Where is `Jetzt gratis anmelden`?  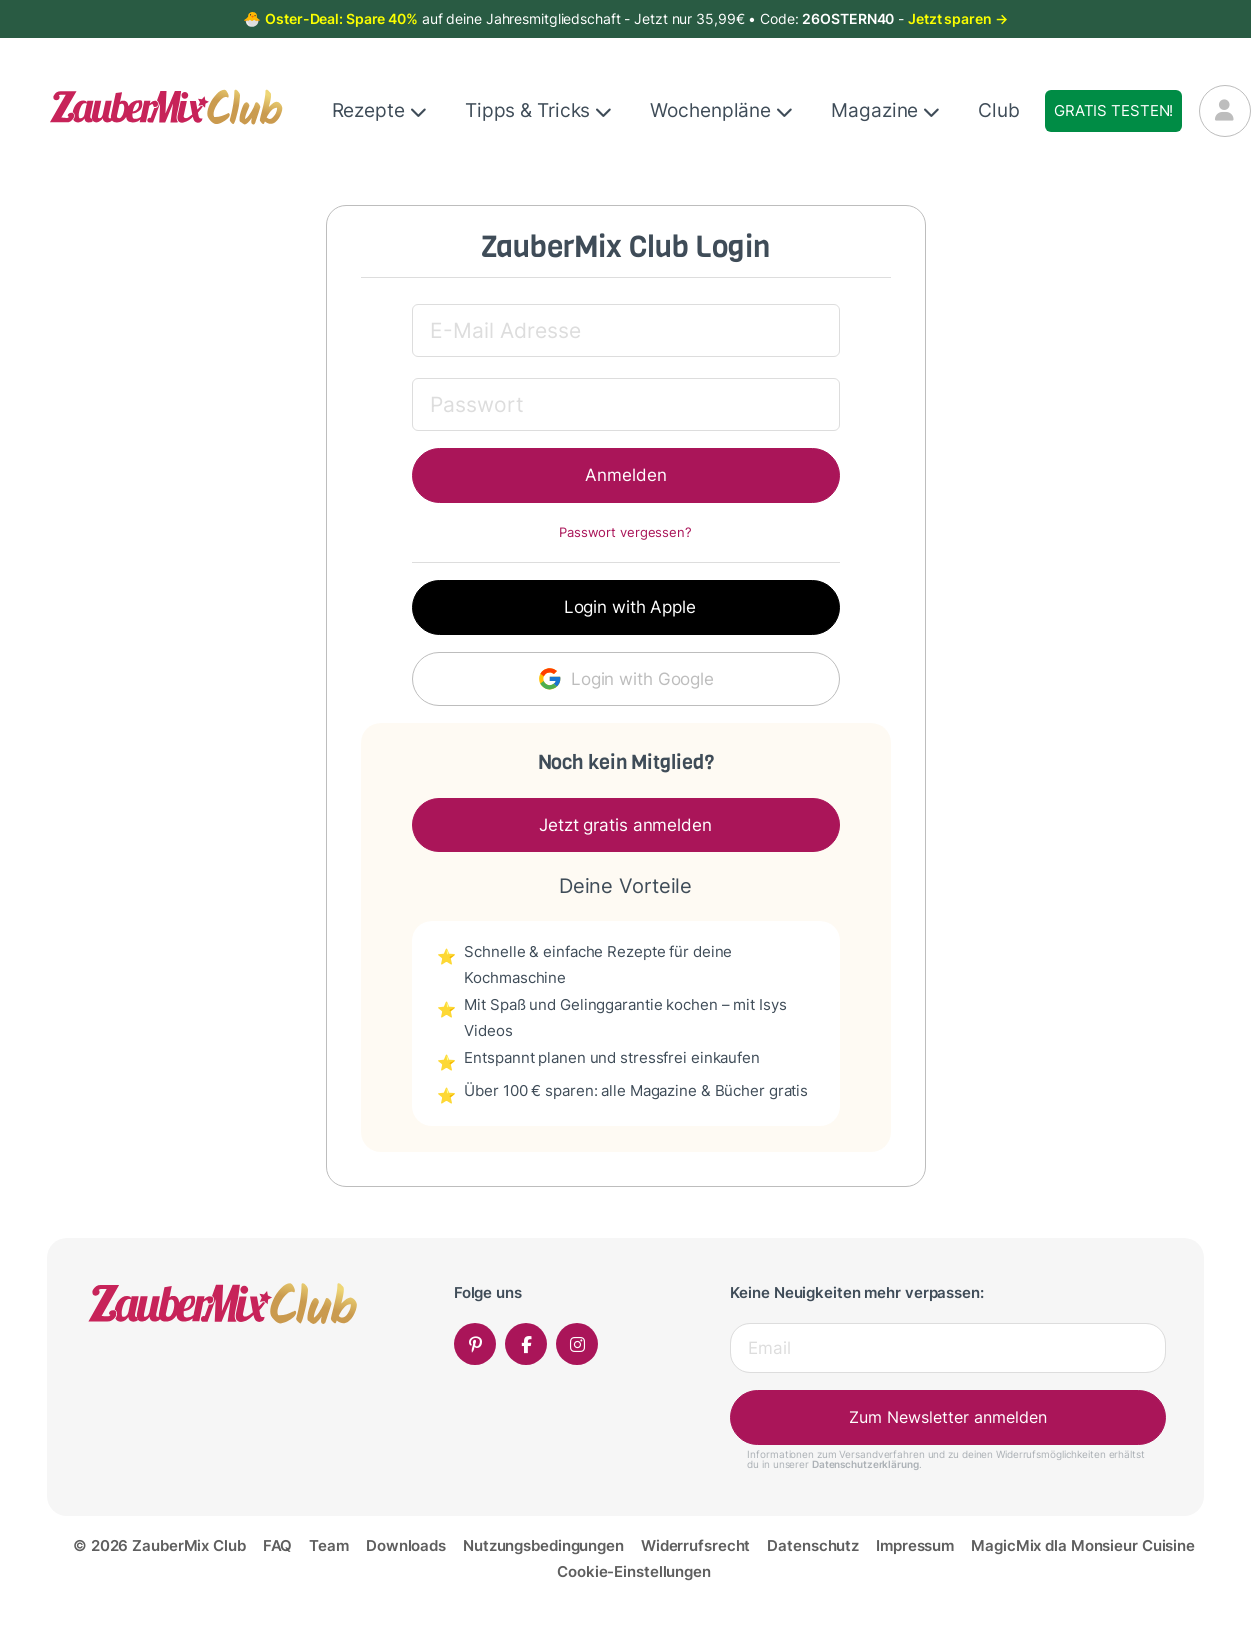 Jetzt gratis anmelden is located at coordinates (625, 825).